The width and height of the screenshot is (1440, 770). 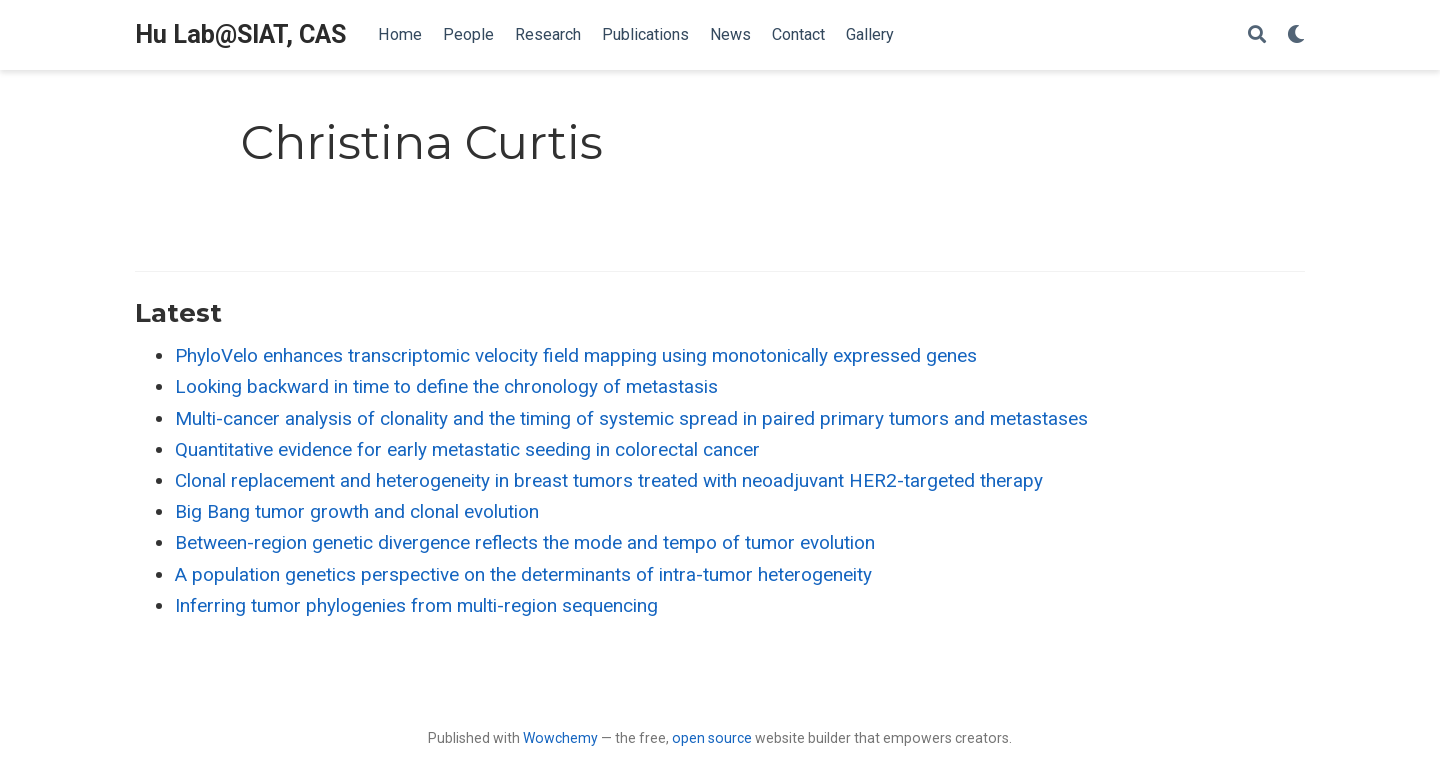 What do you see at coordinates (240, 34) in the screenshot?
I see `Hu Lab@SIAT, CAS` at bounding box center [240, 34].